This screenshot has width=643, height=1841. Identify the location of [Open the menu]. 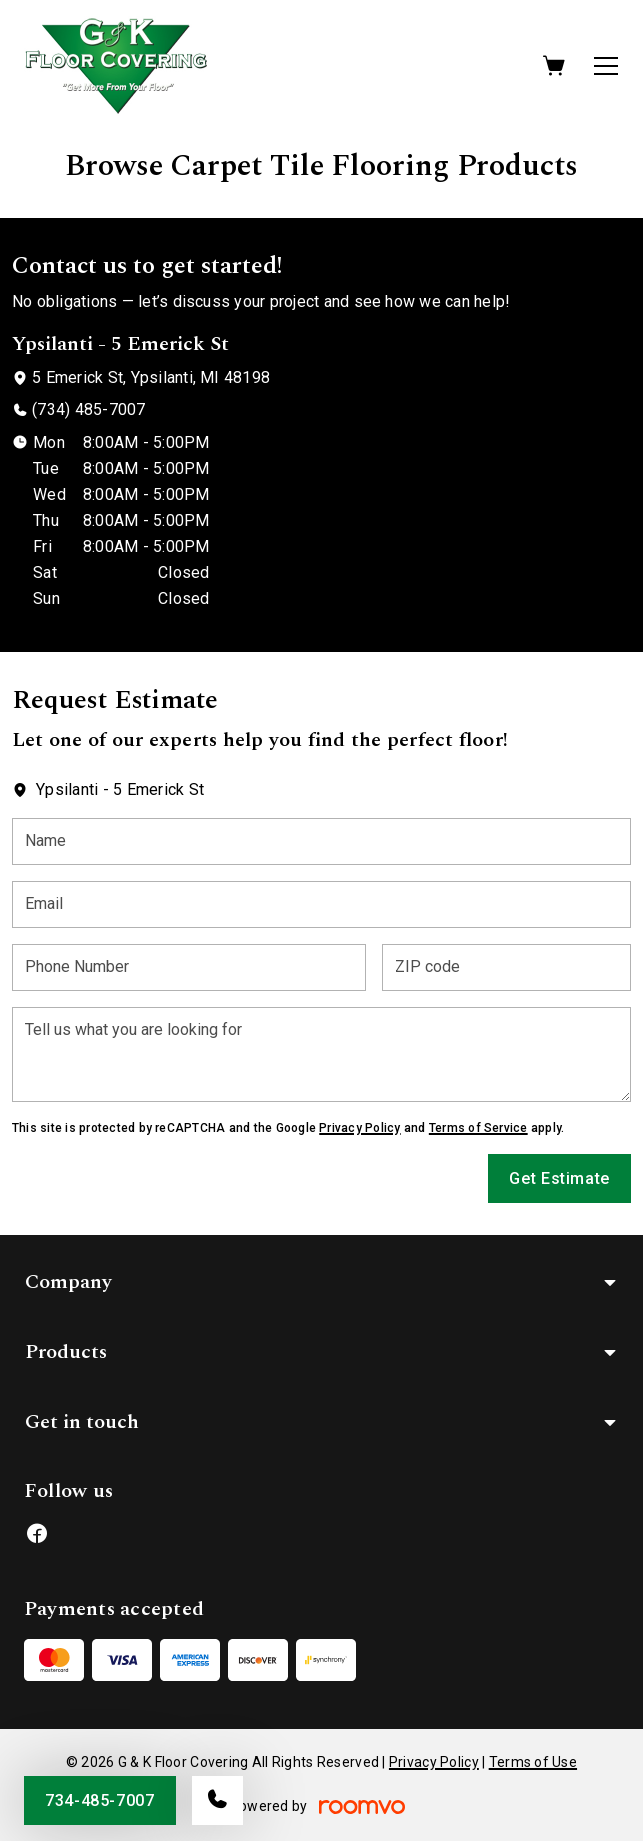
(606, 66).